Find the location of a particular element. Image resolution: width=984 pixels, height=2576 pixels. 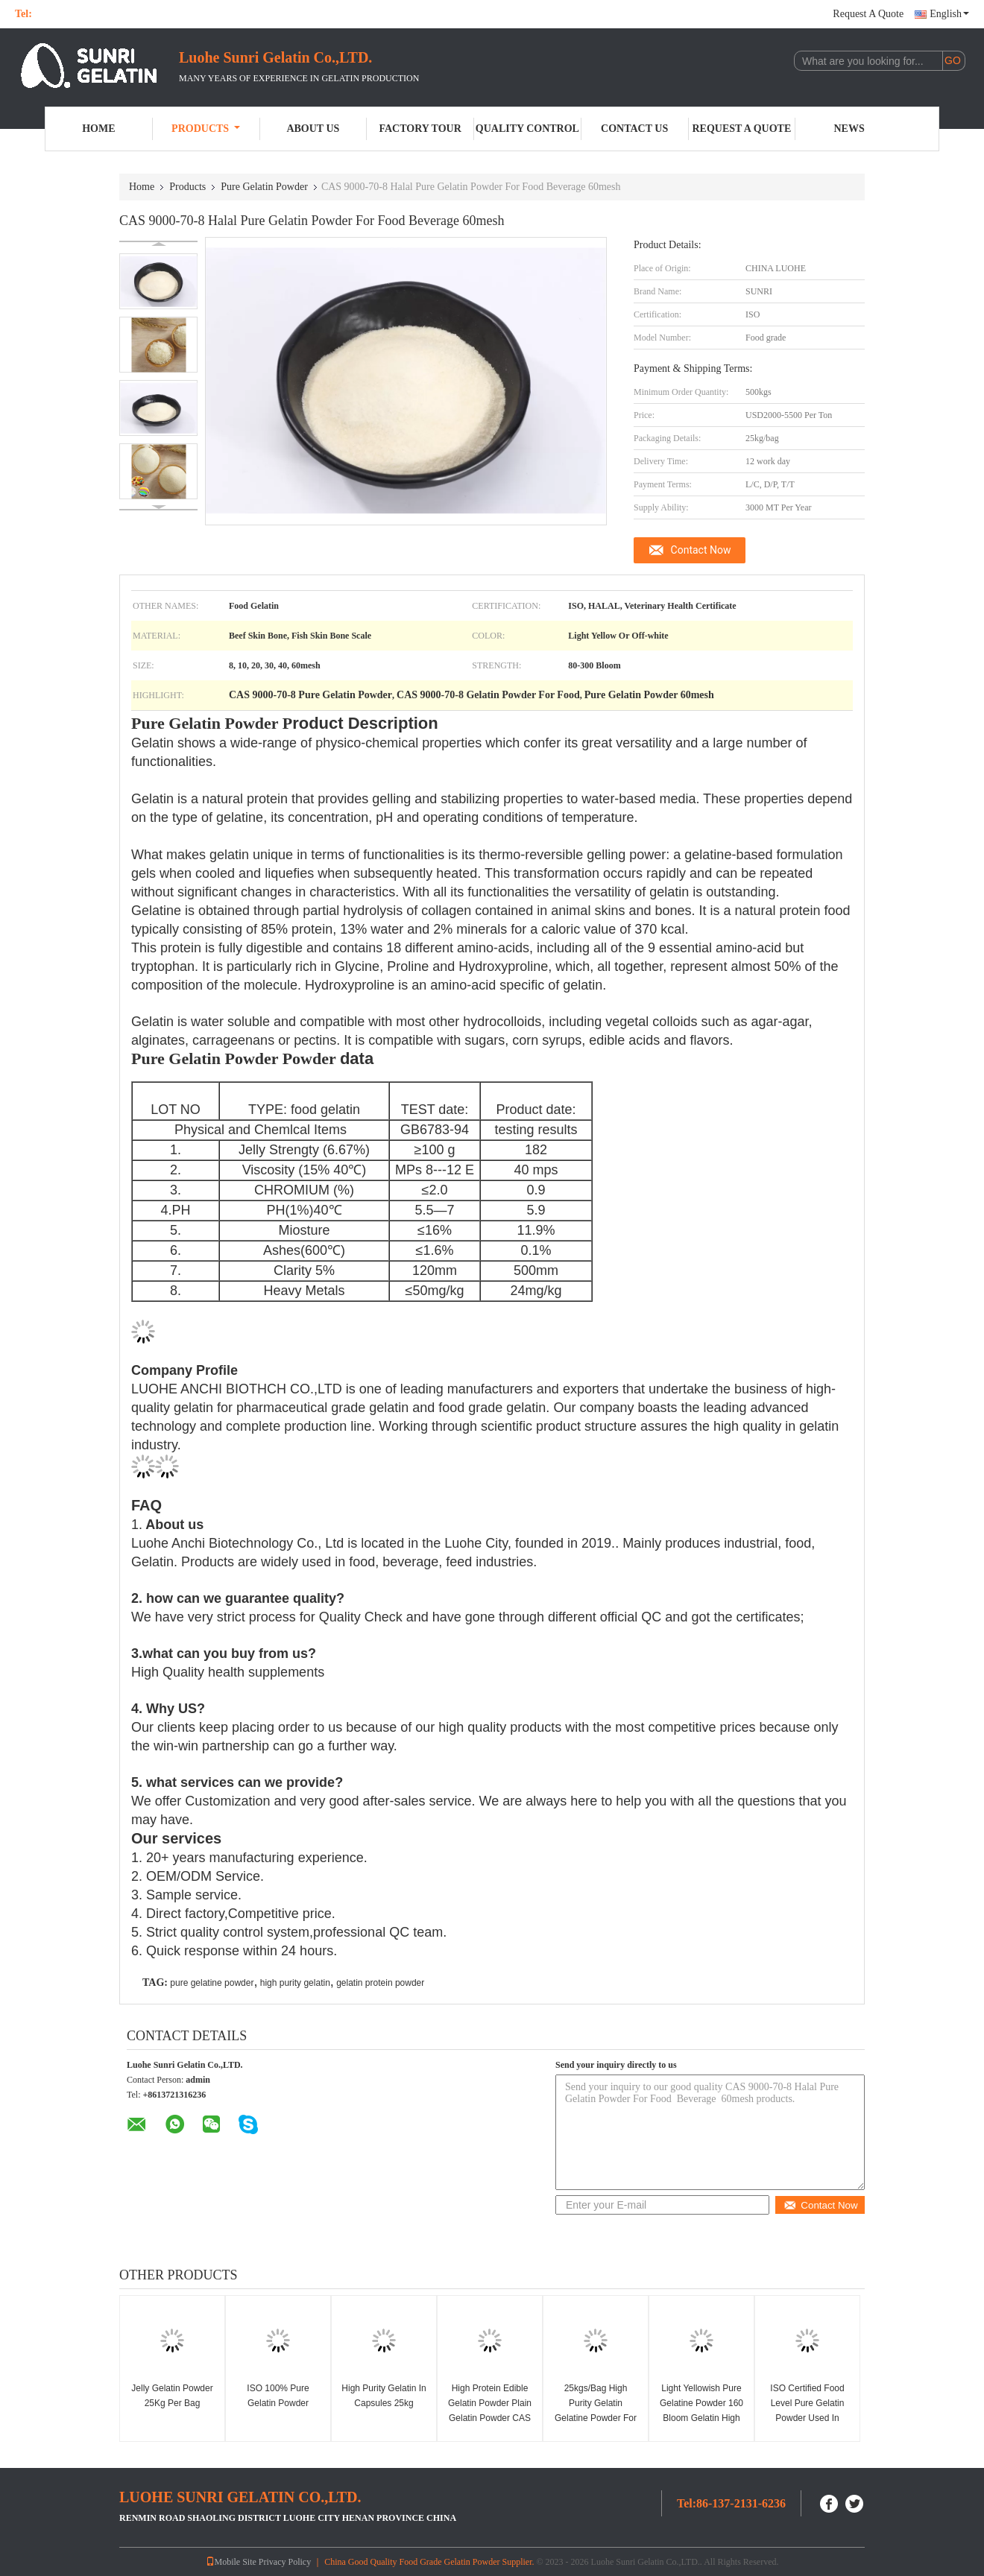

News is located at coordinates (849, 128).